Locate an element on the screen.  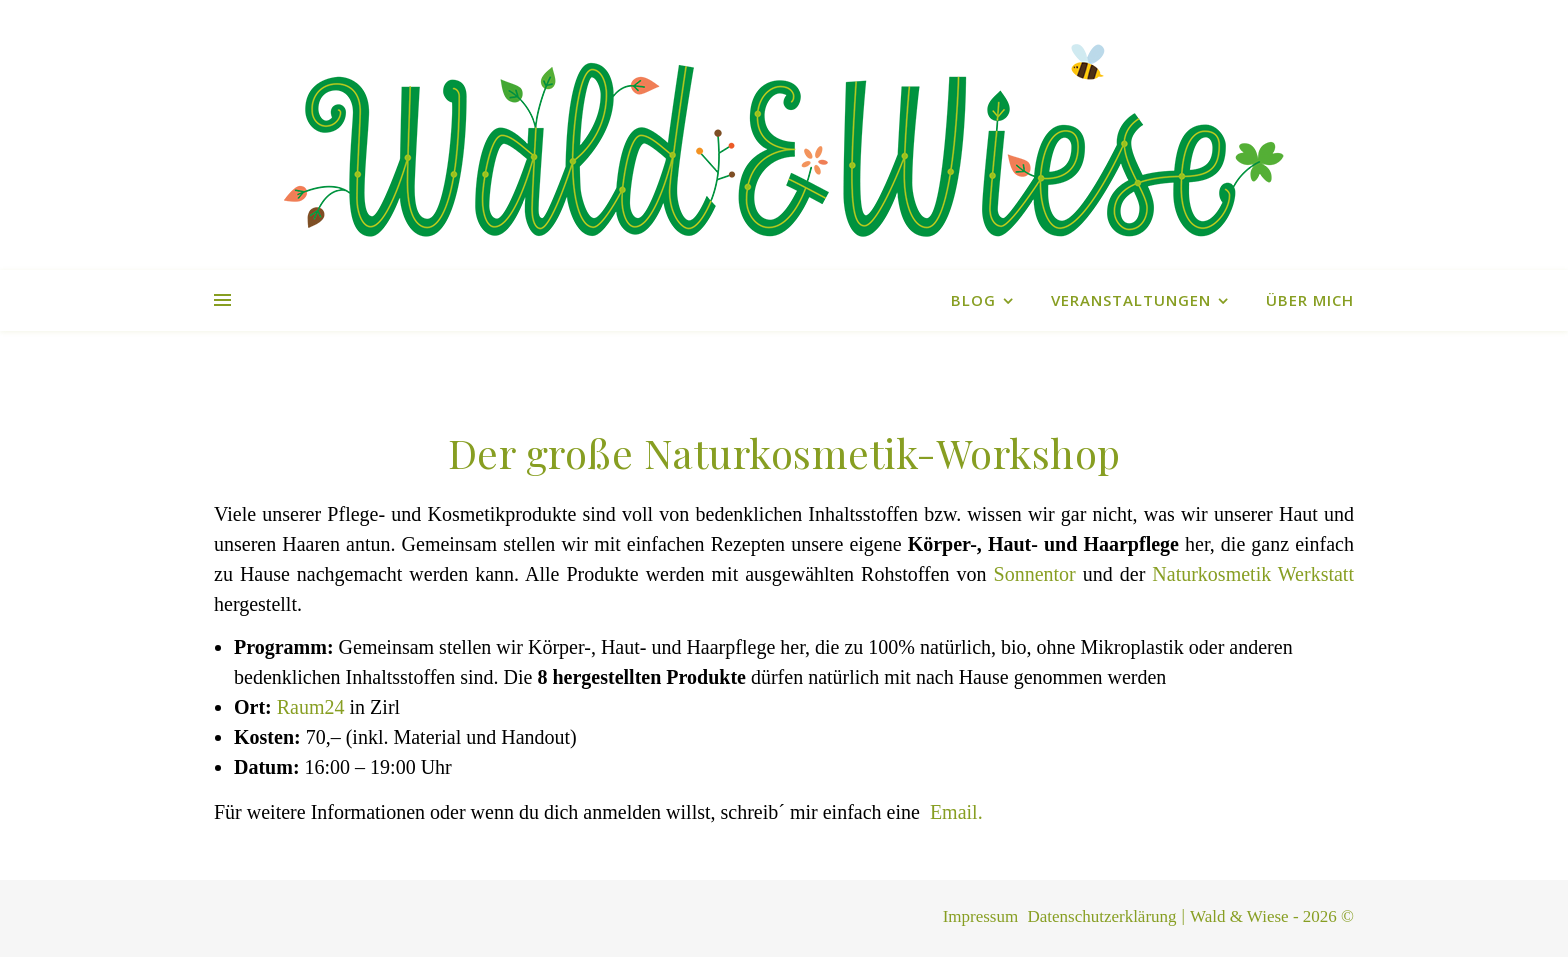
Email. is located at coordinates (956, 812).